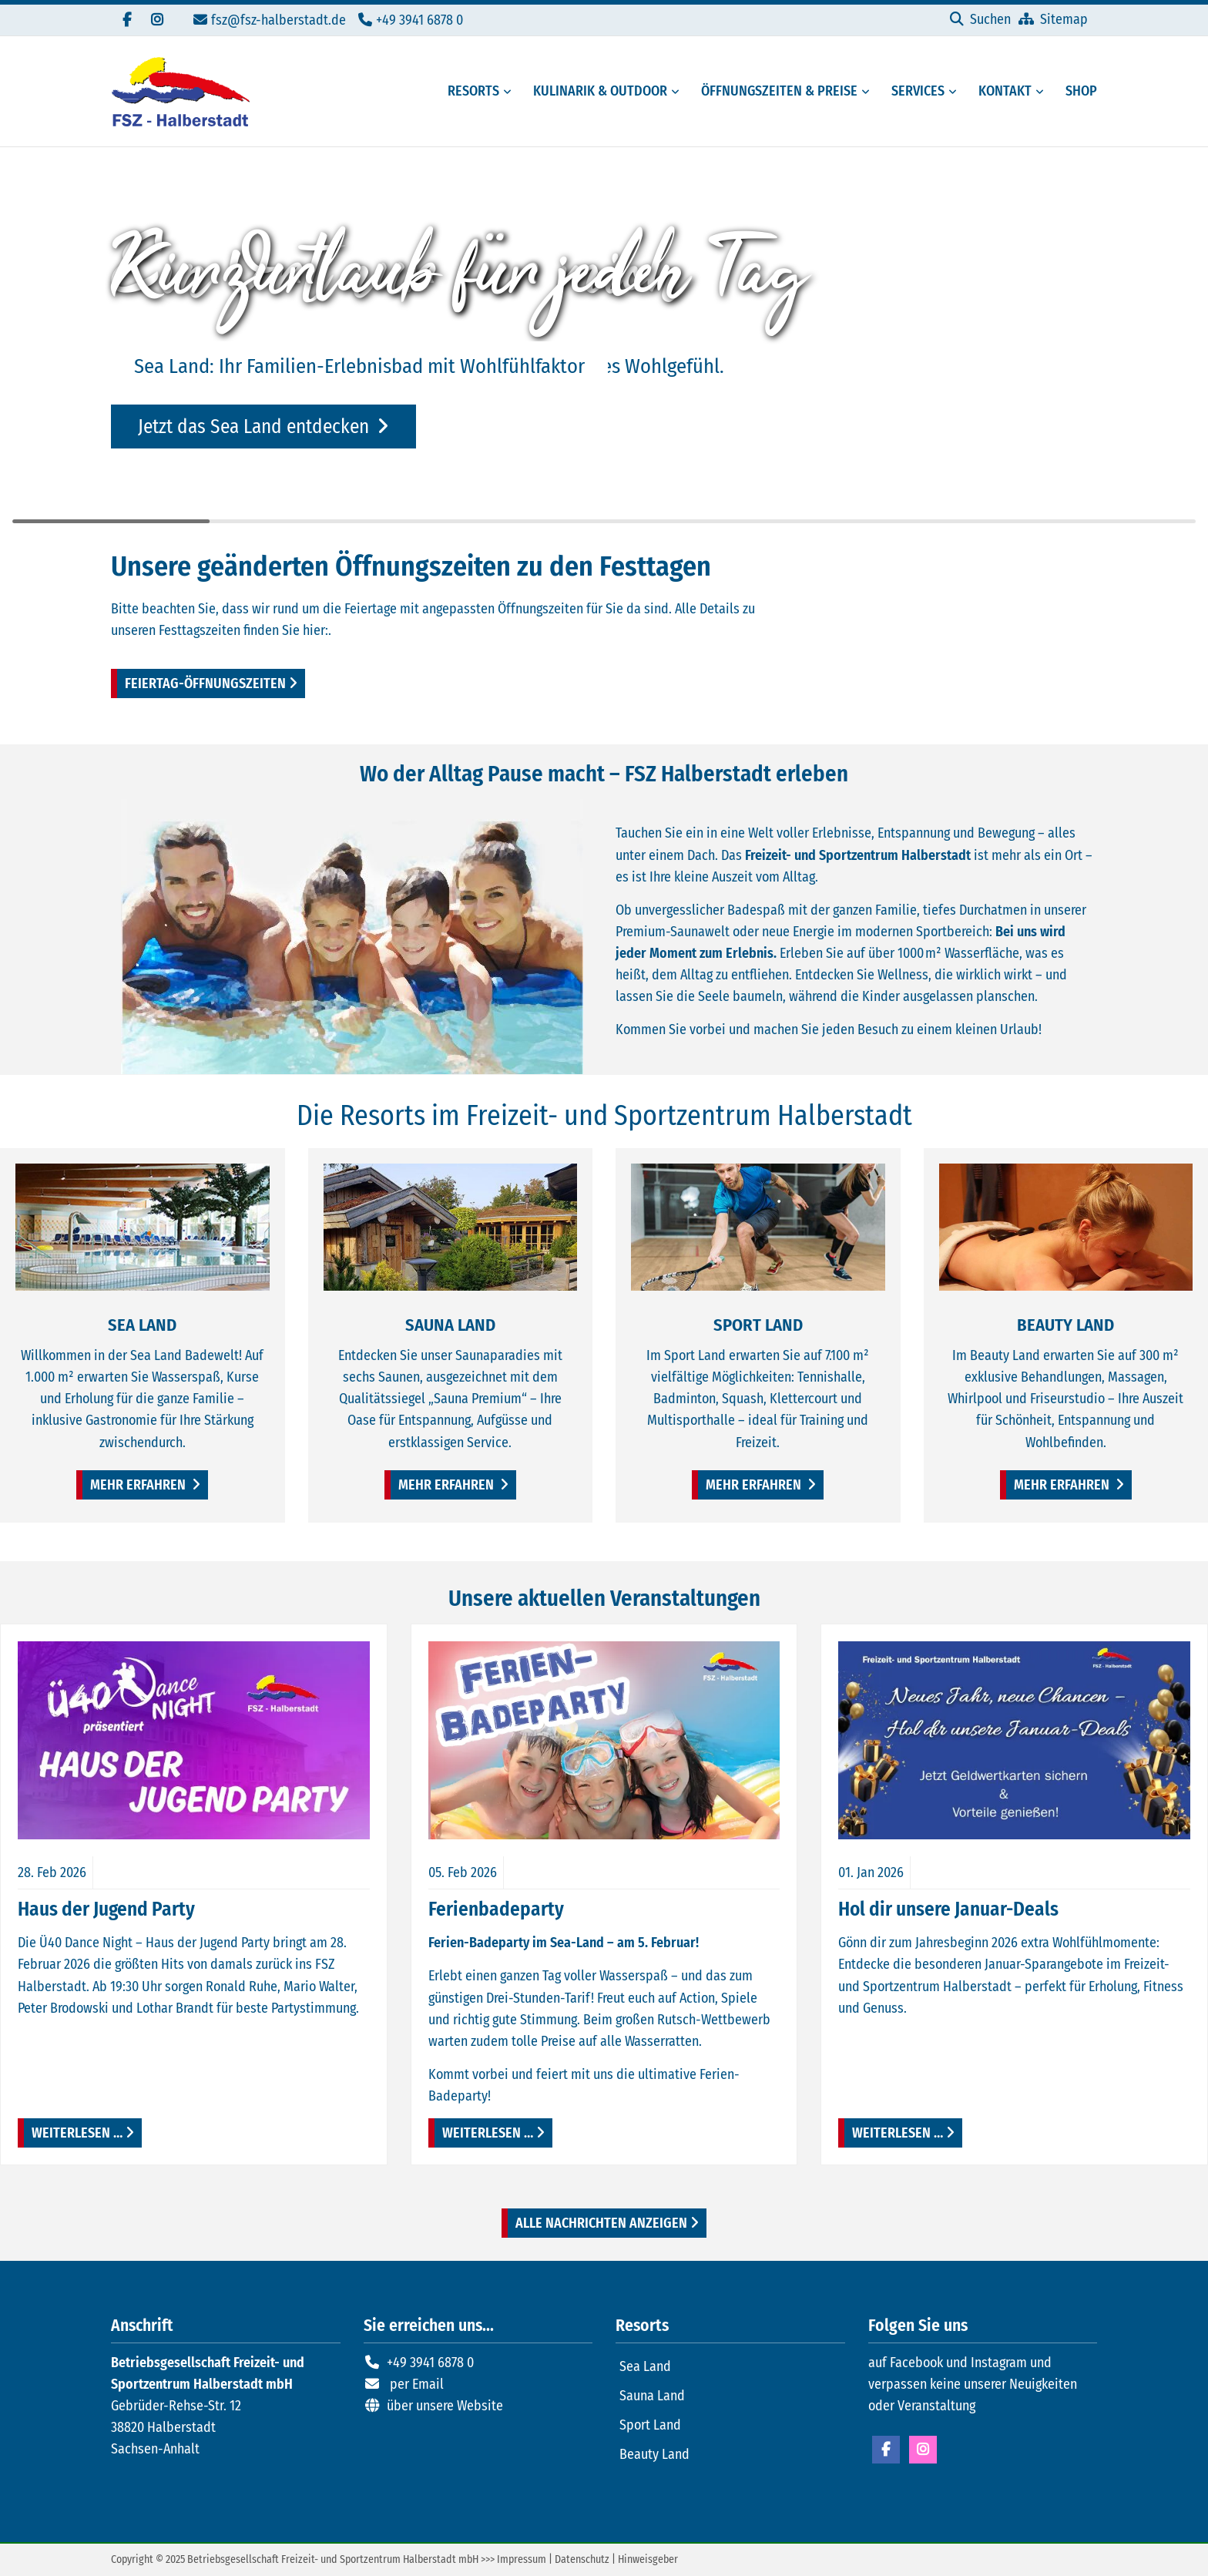  I want to click on [Resorts des FSZ Halberstadt], so click(468, 91).